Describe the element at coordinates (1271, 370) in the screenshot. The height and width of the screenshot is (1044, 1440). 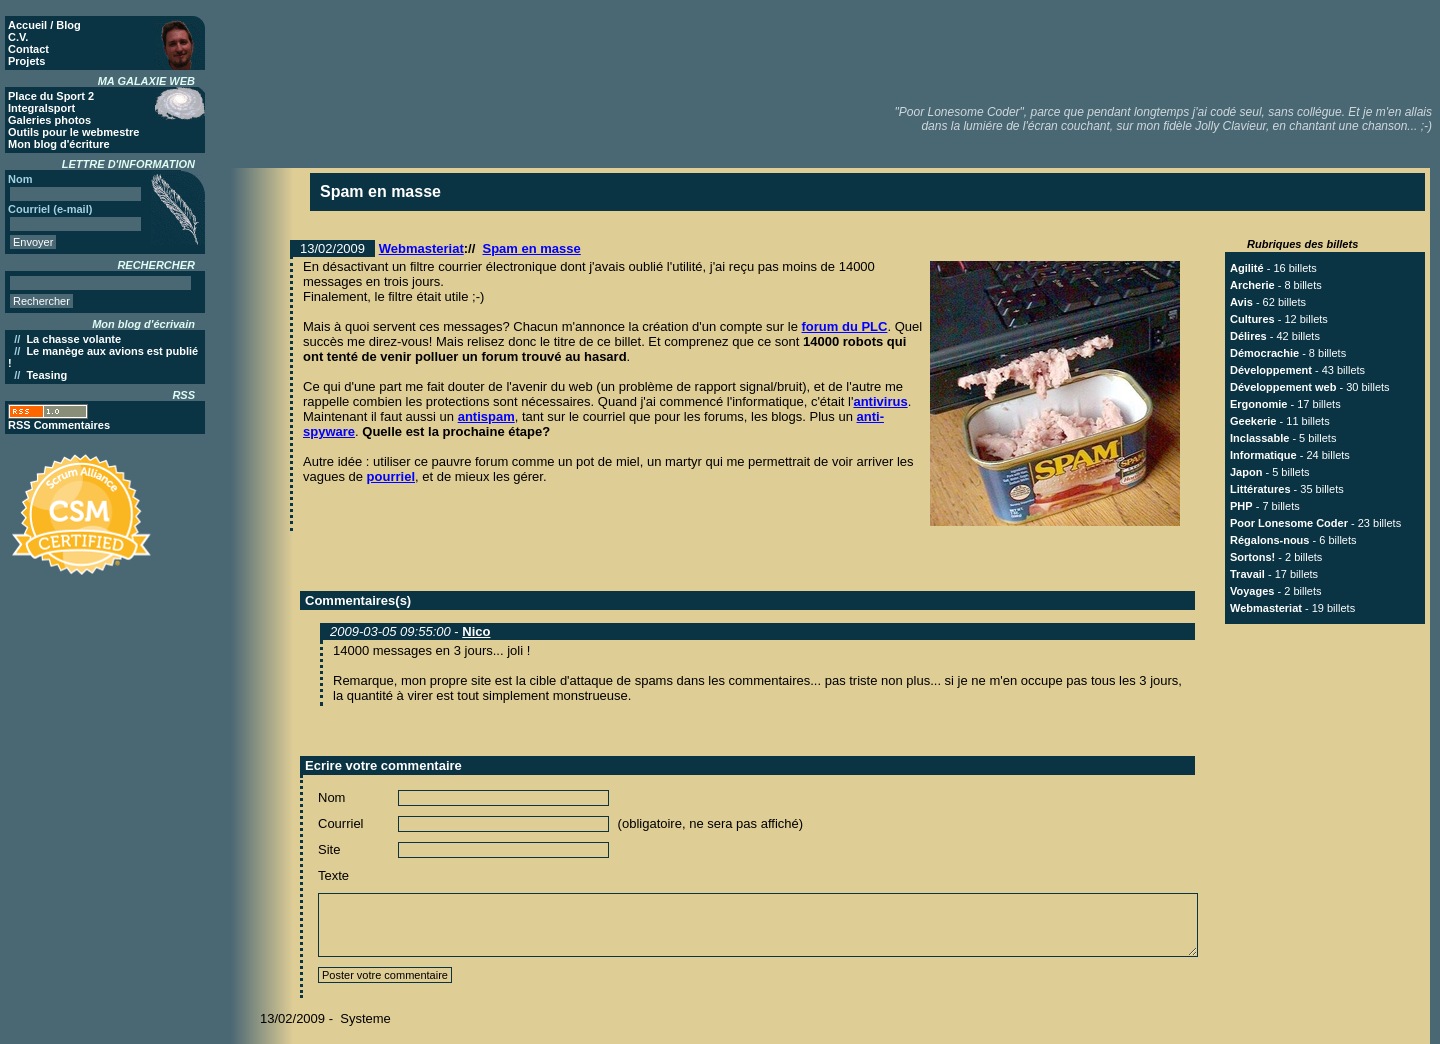
I see `Développement` at that location.